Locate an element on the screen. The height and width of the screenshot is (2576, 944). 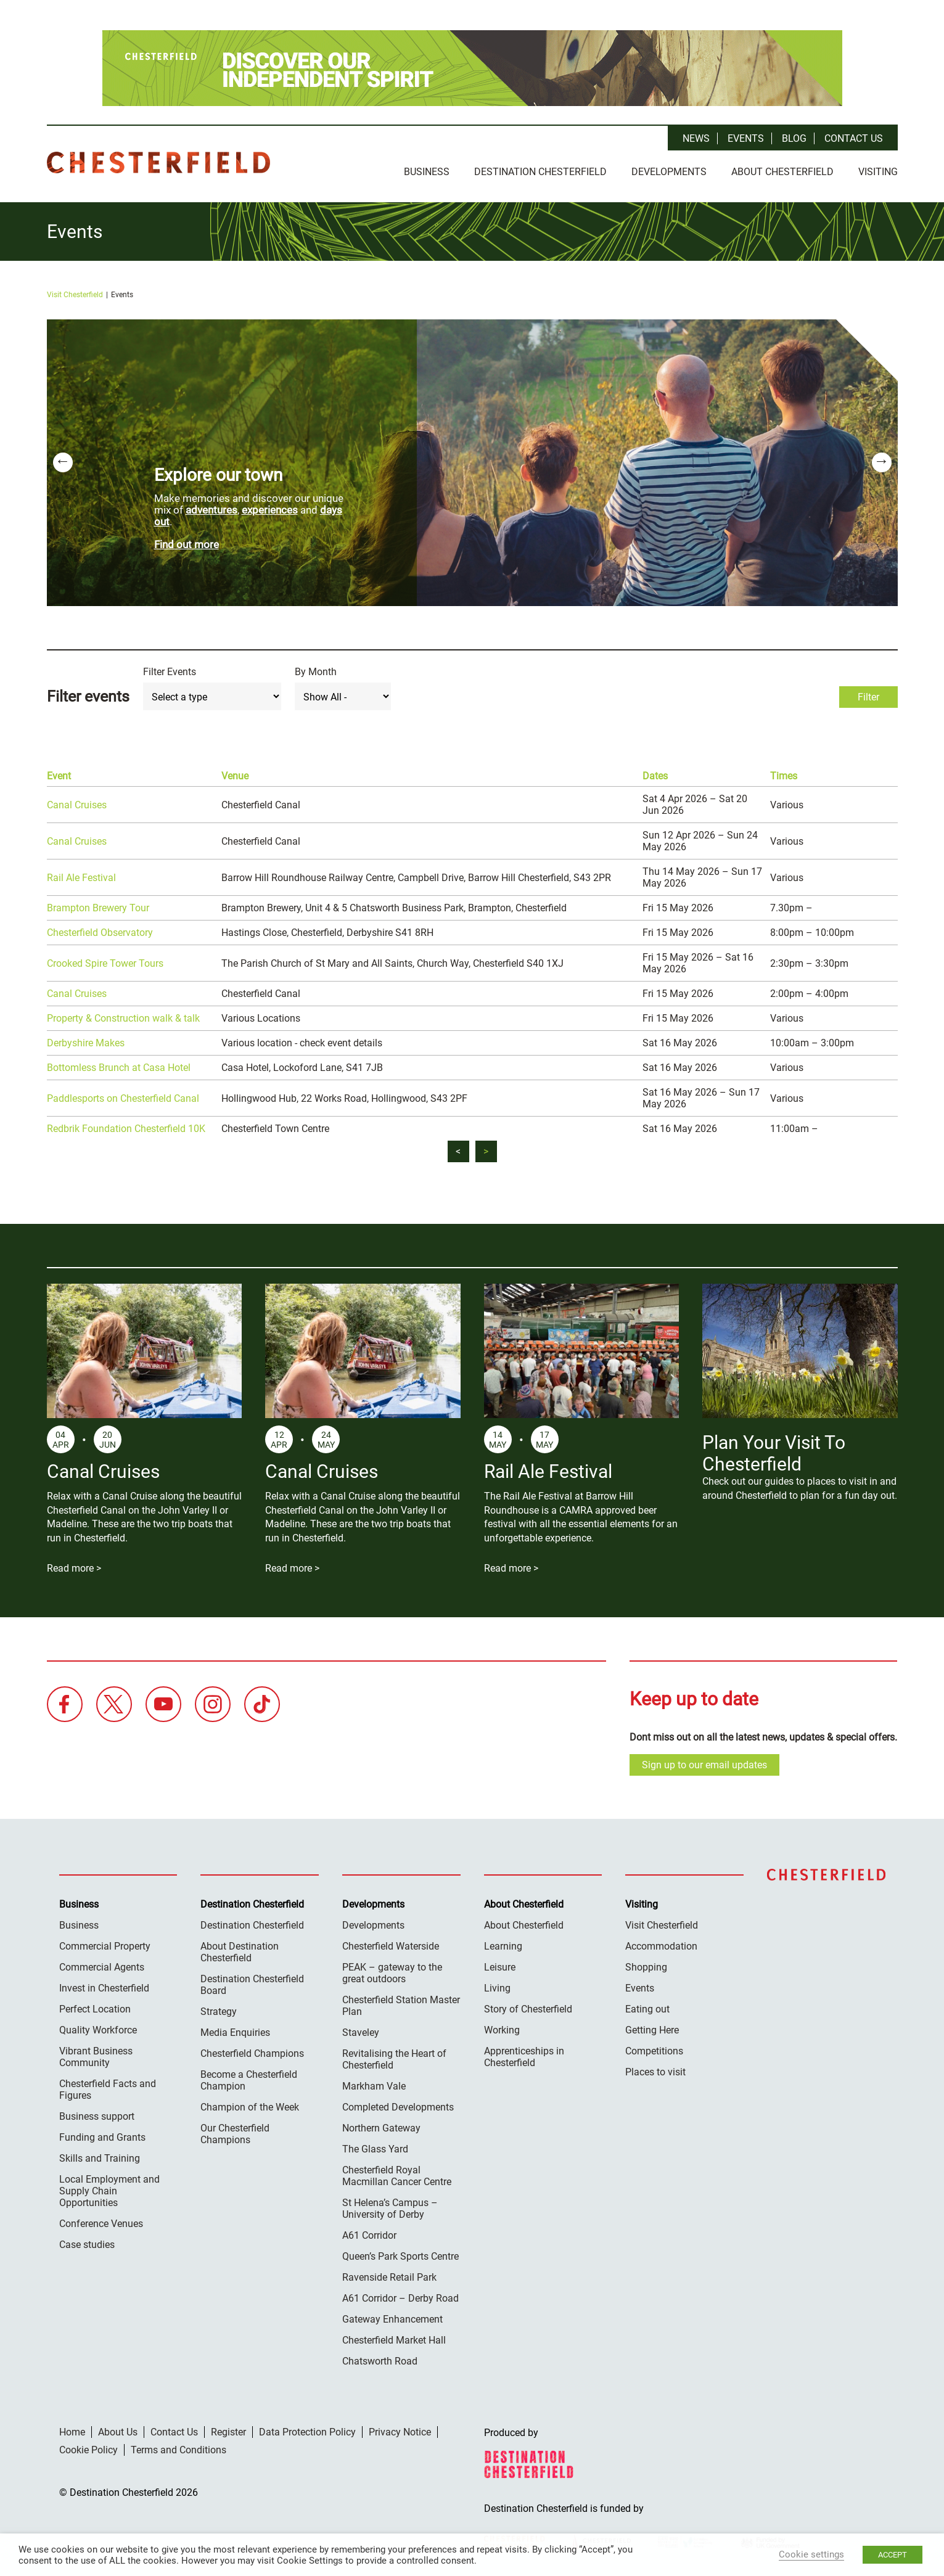
Register is located at coordinates (228, 2429).